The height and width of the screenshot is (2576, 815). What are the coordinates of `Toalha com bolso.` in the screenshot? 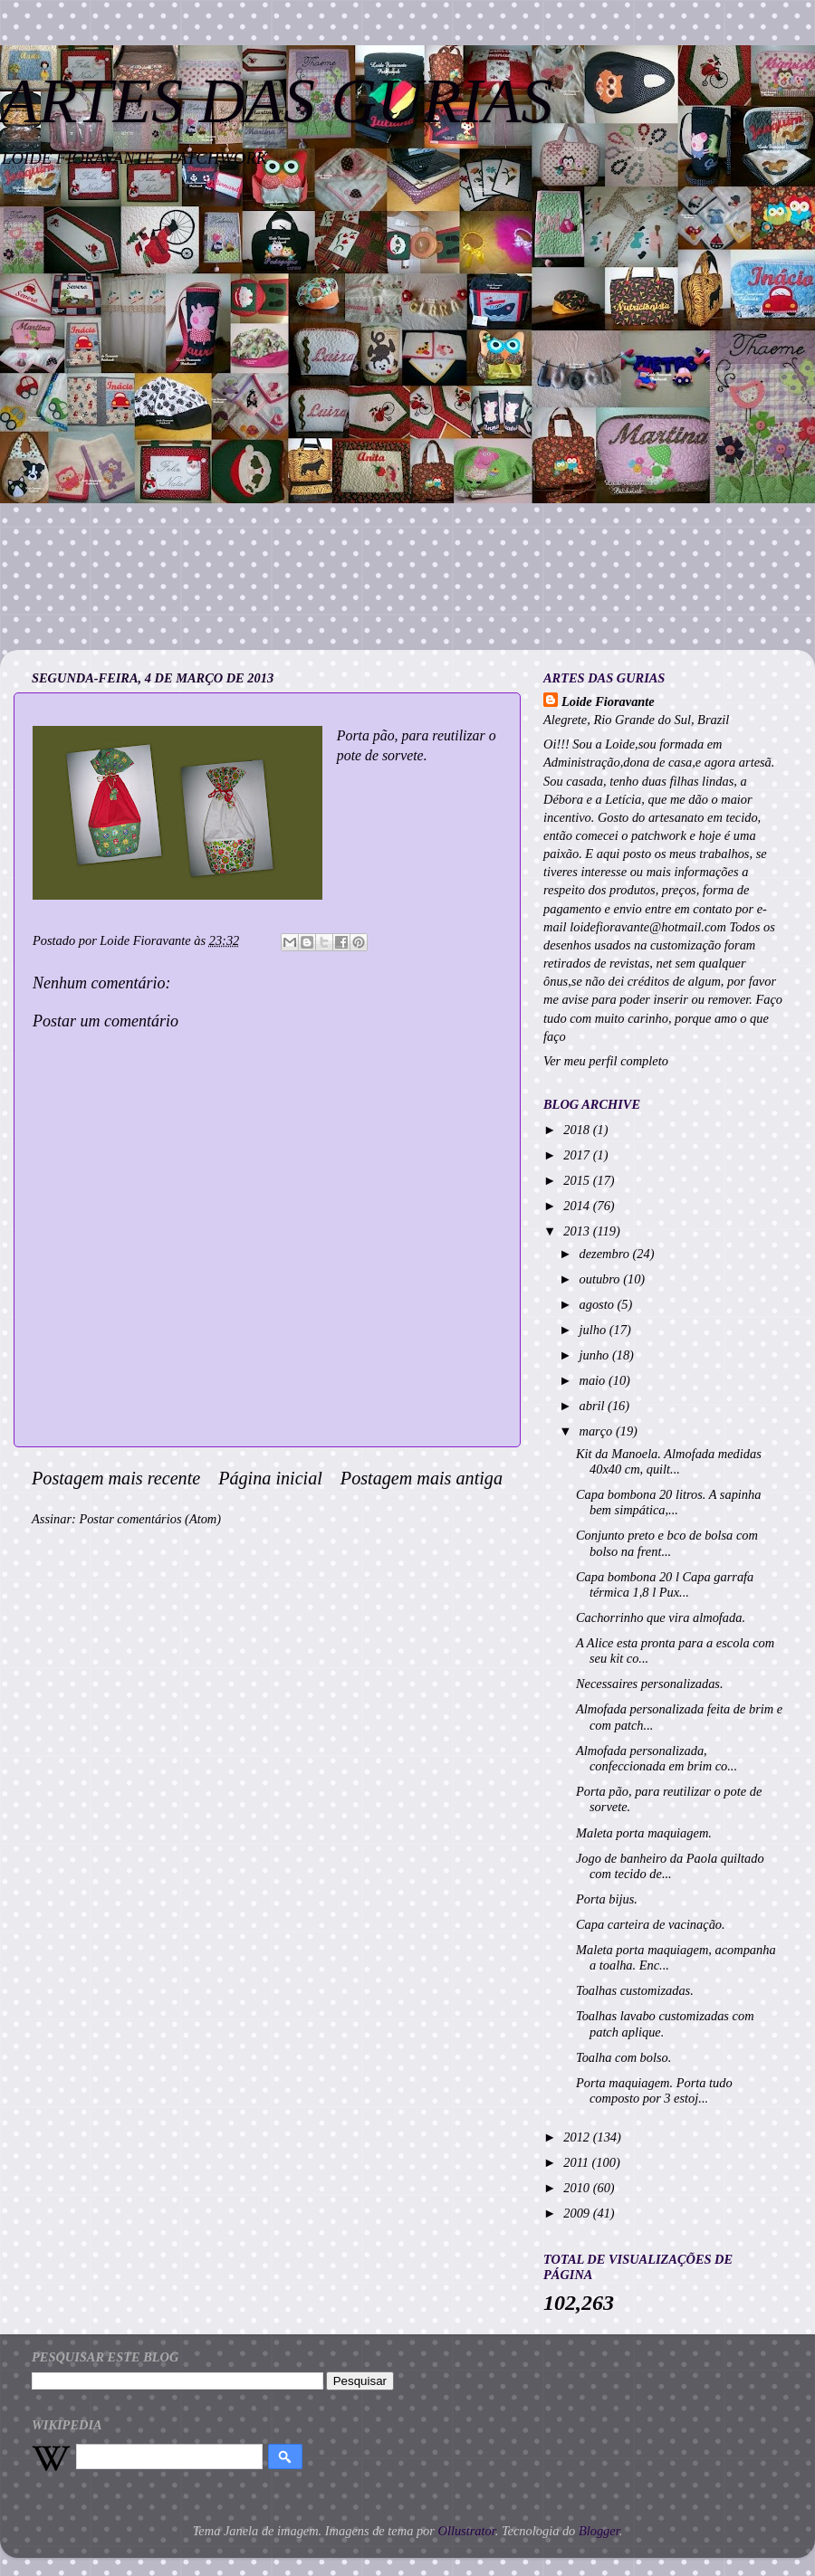 It's located at (623, 2057).